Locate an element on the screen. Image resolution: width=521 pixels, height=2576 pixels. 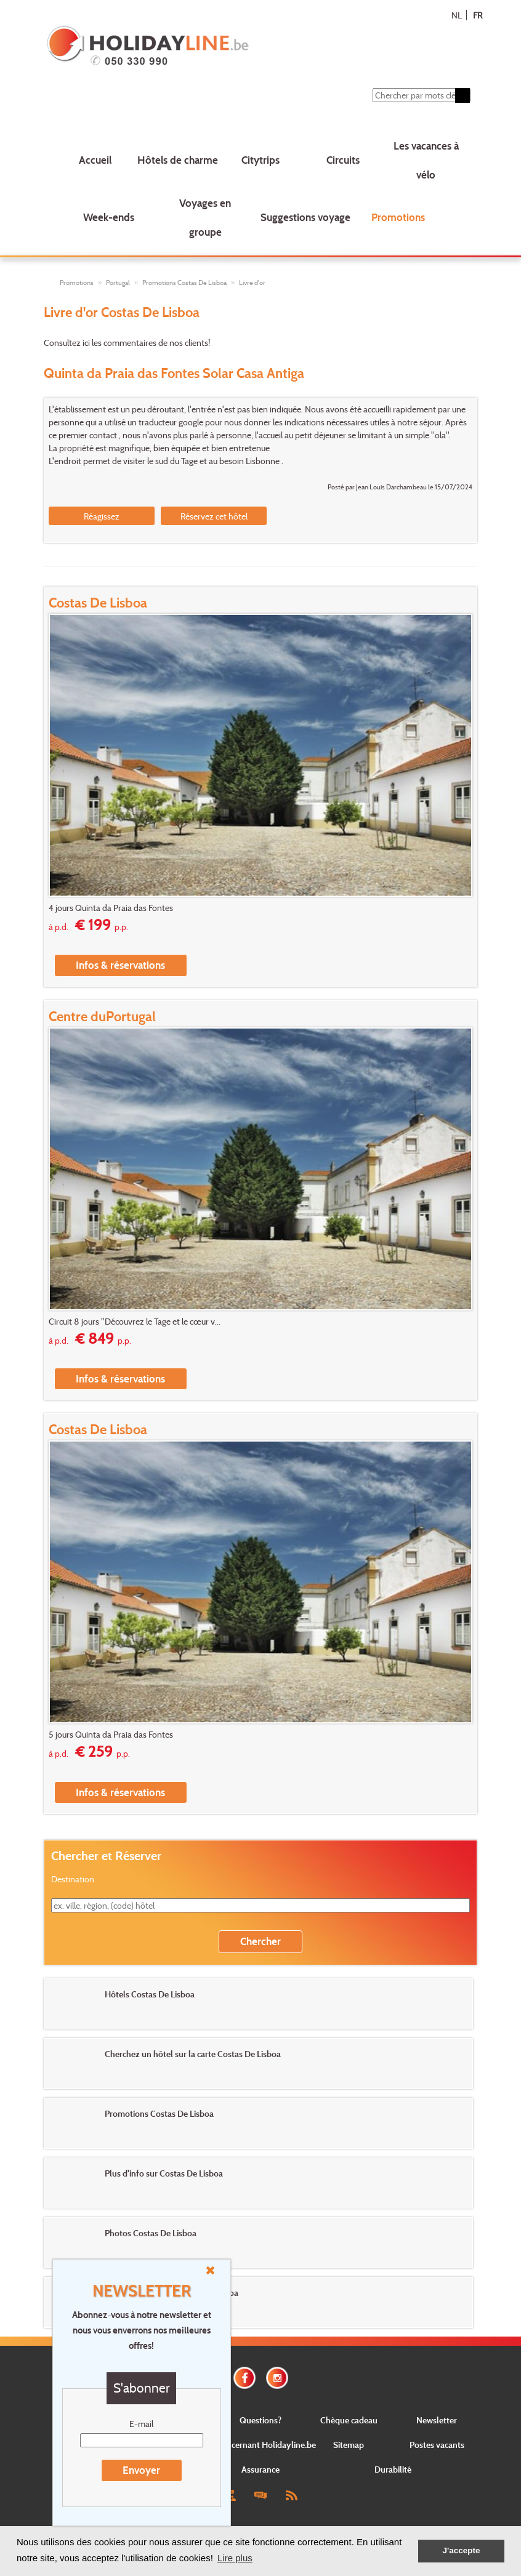
Les vacances à vélo is located at coordinates (426, 160).